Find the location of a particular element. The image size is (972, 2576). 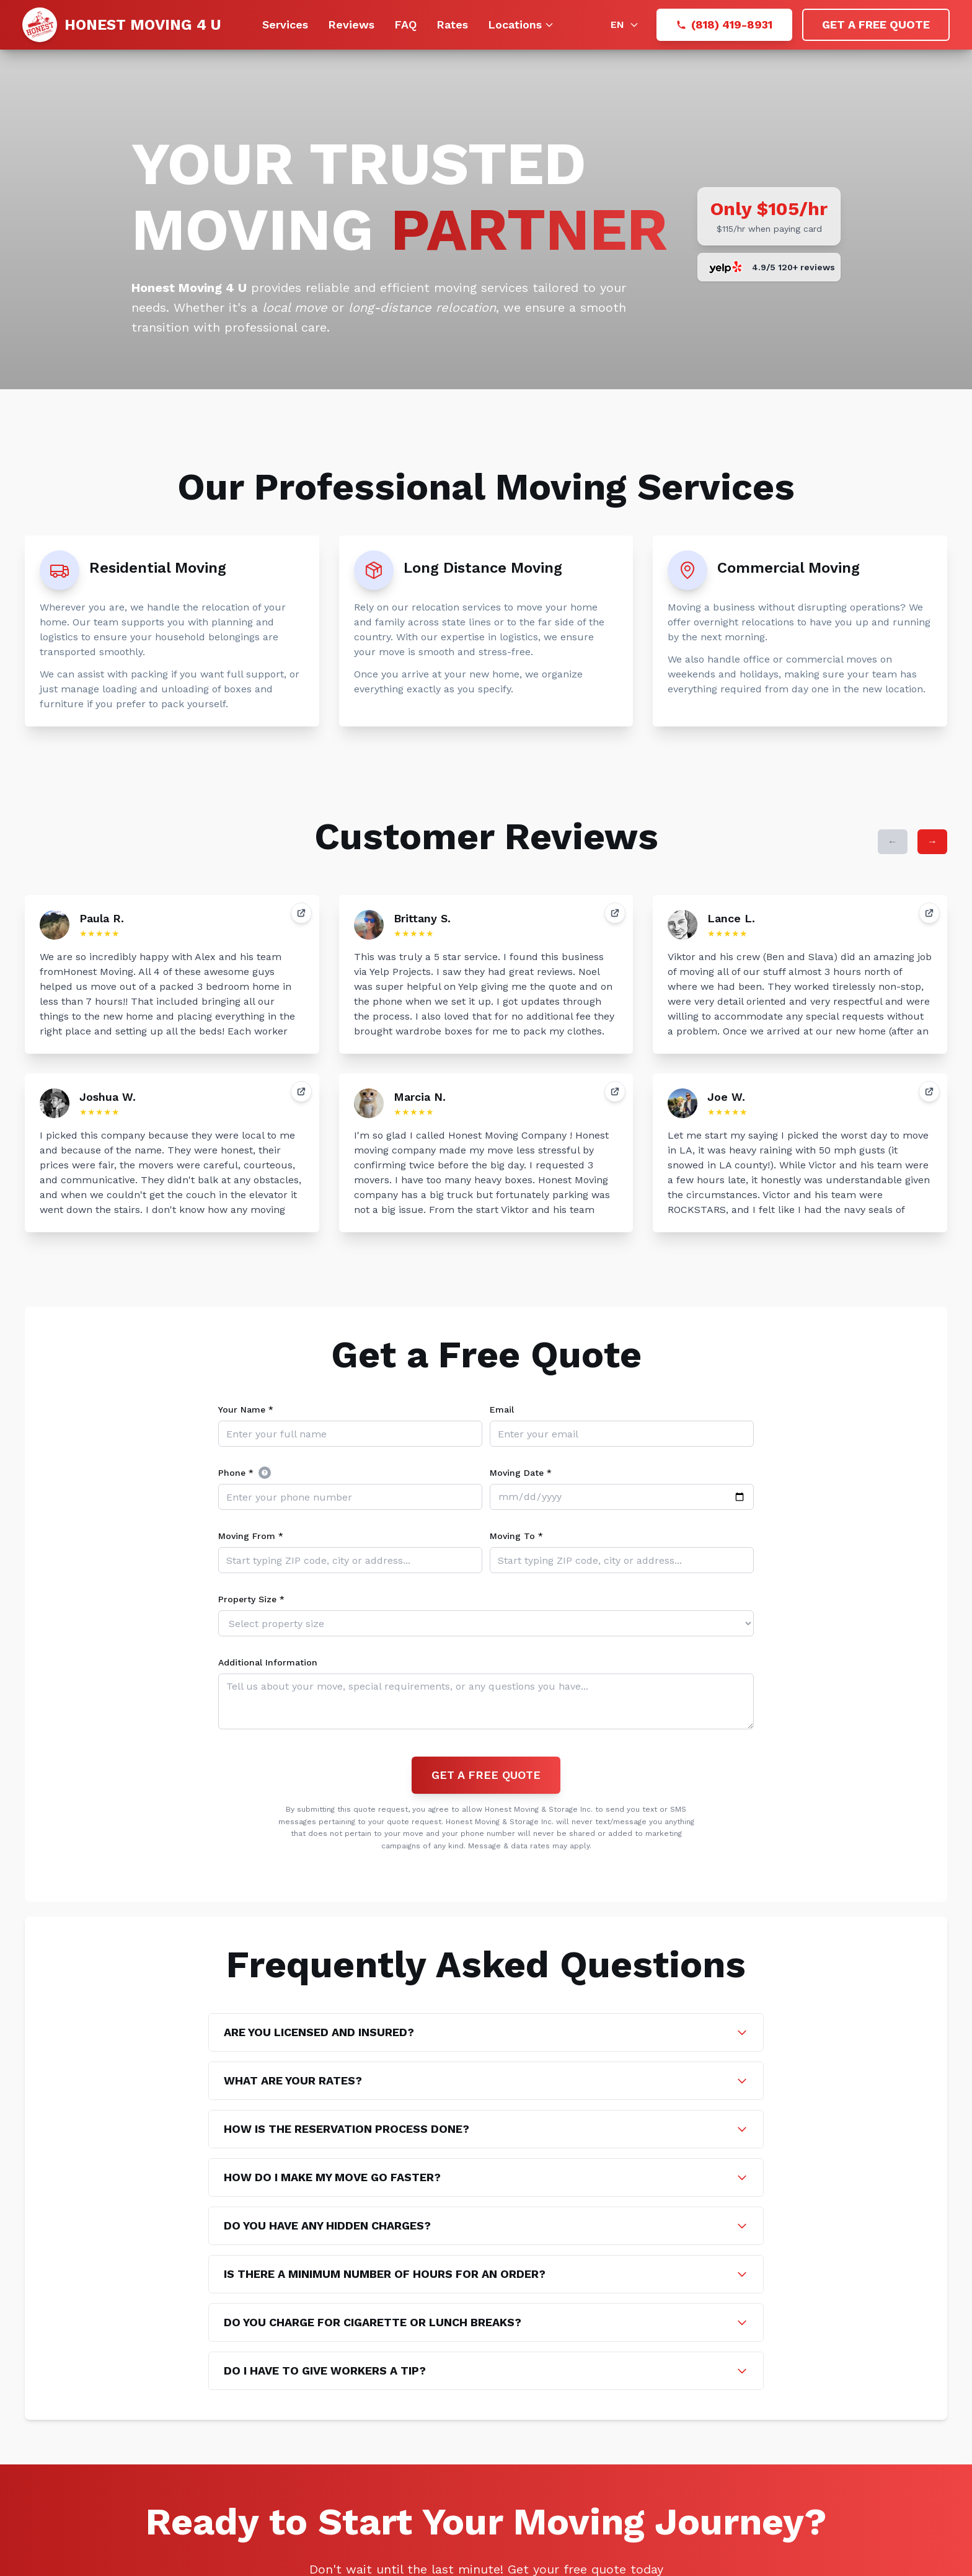

Services is located at coordinates (285, 24).